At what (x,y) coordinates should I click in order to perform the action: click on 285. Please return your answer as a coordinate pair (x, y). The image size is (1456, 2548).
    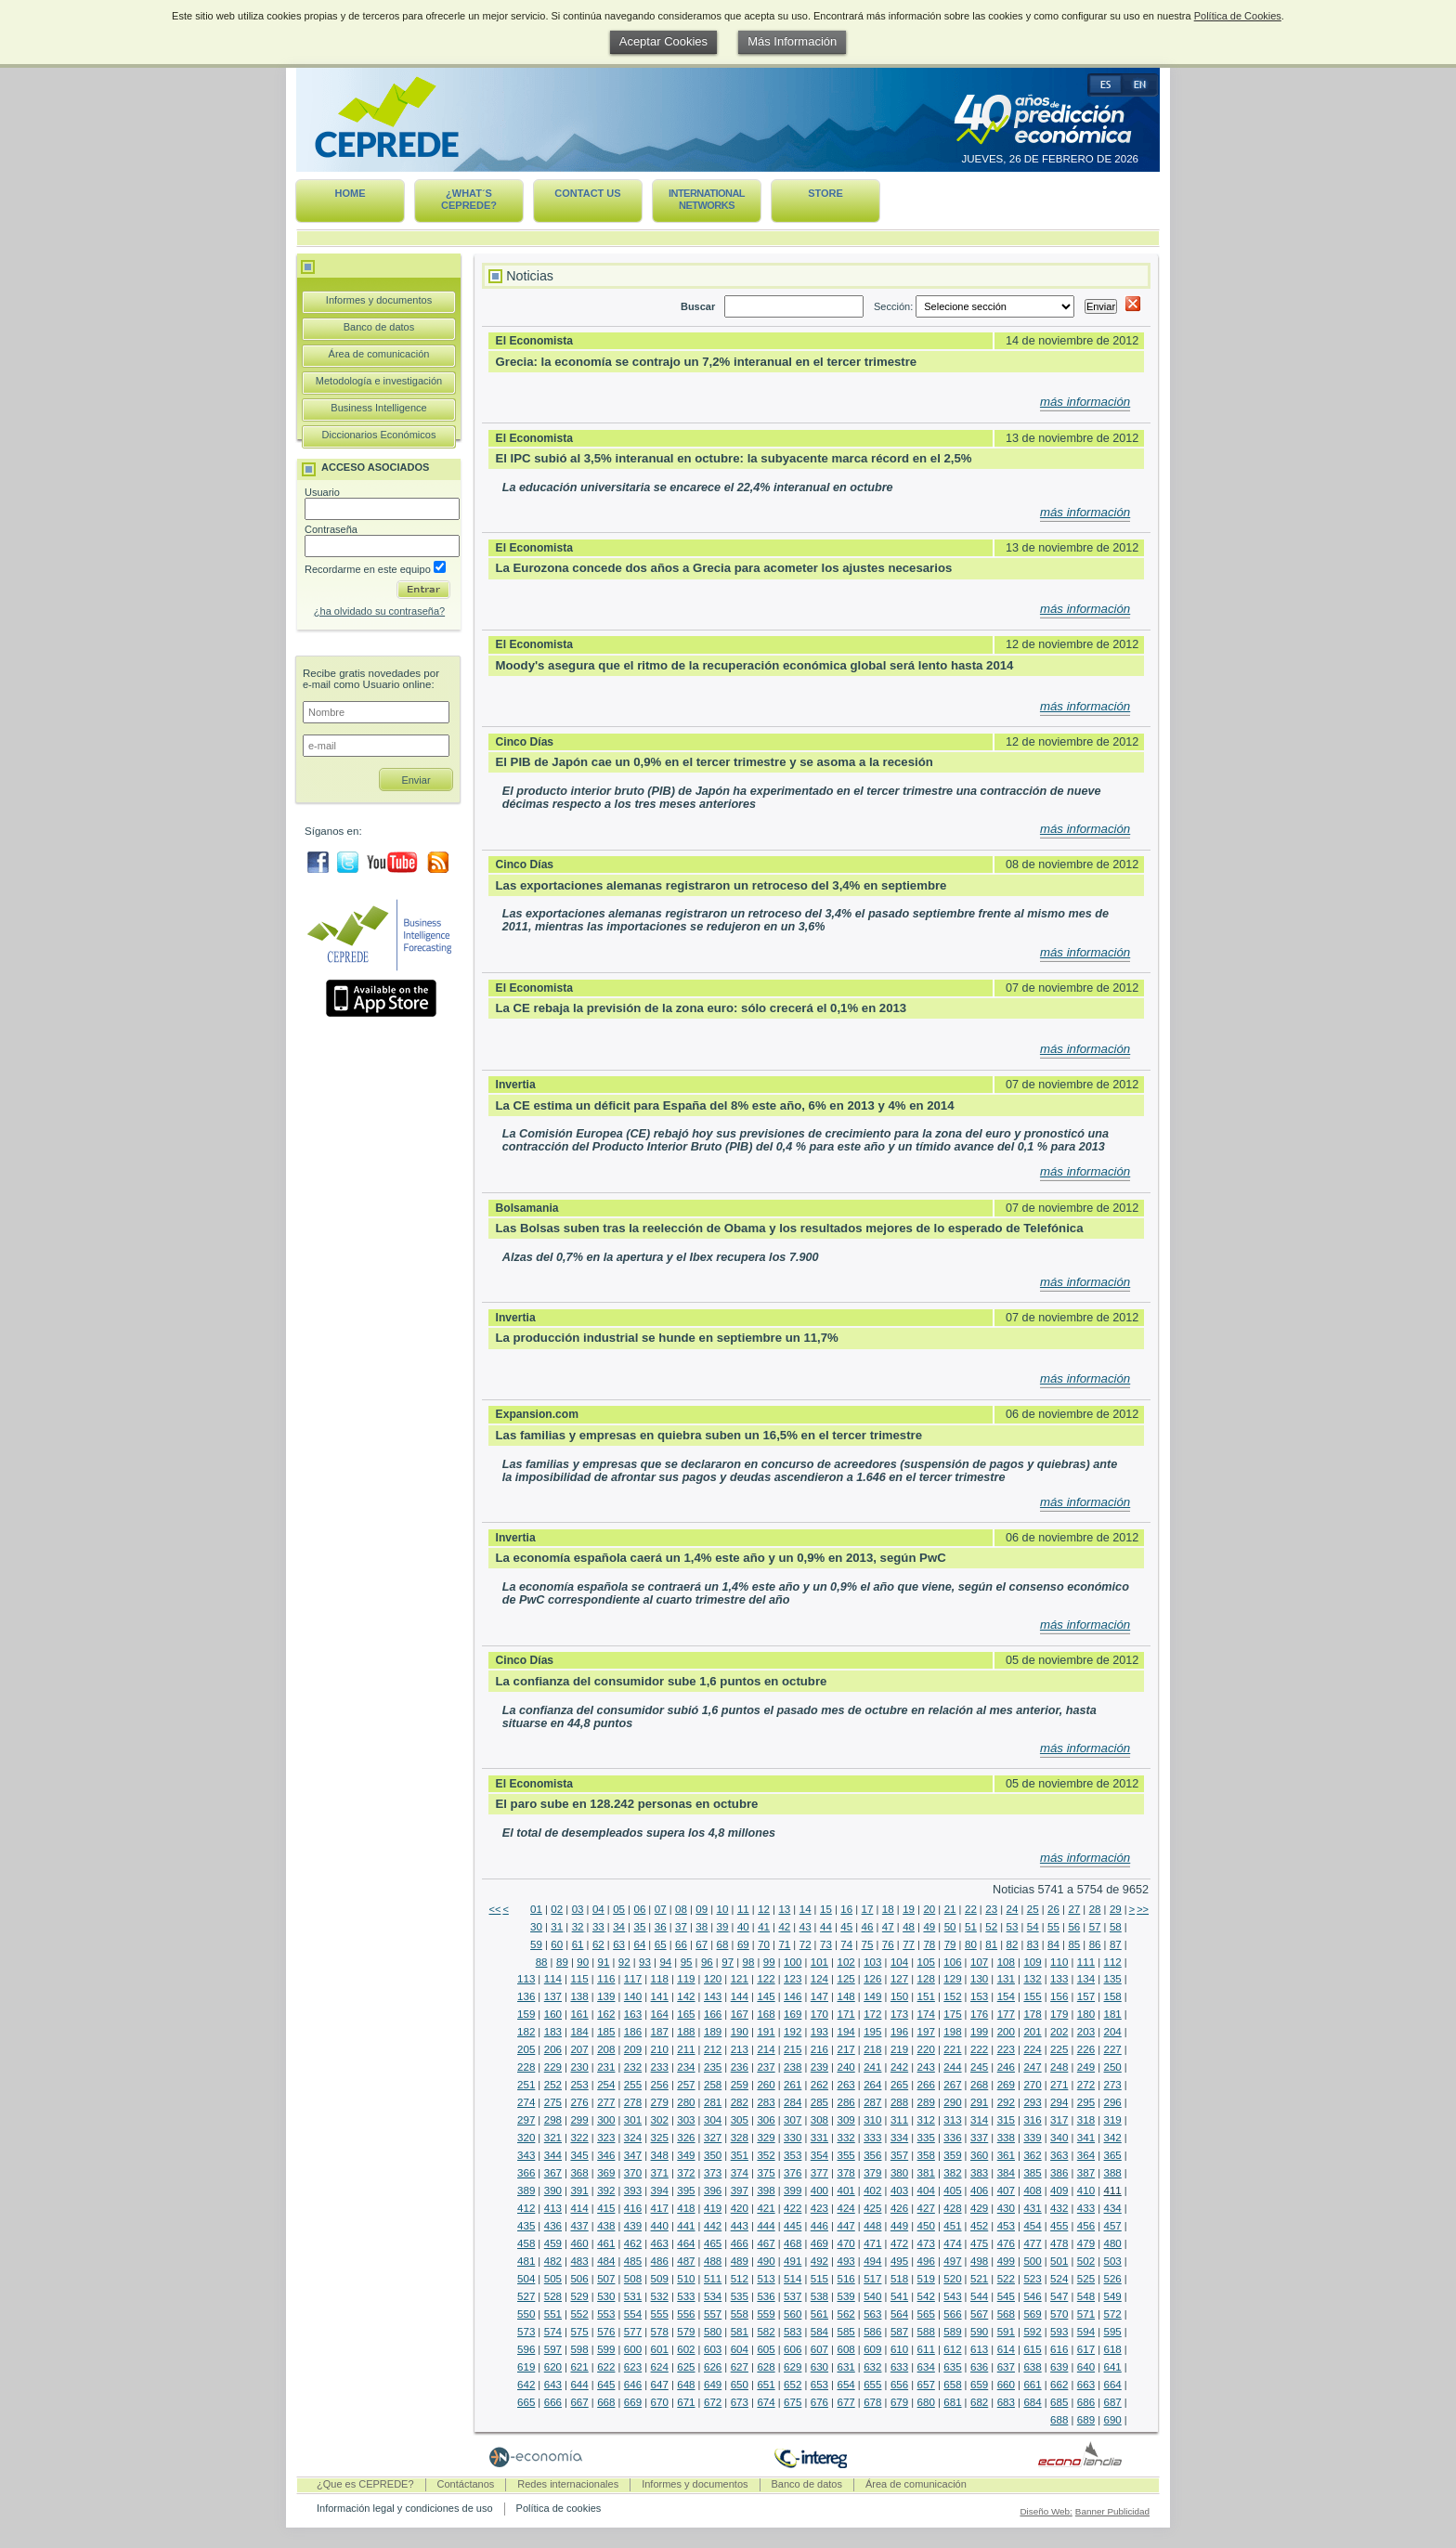
    Looking at the image, I should click on (819, 2102).